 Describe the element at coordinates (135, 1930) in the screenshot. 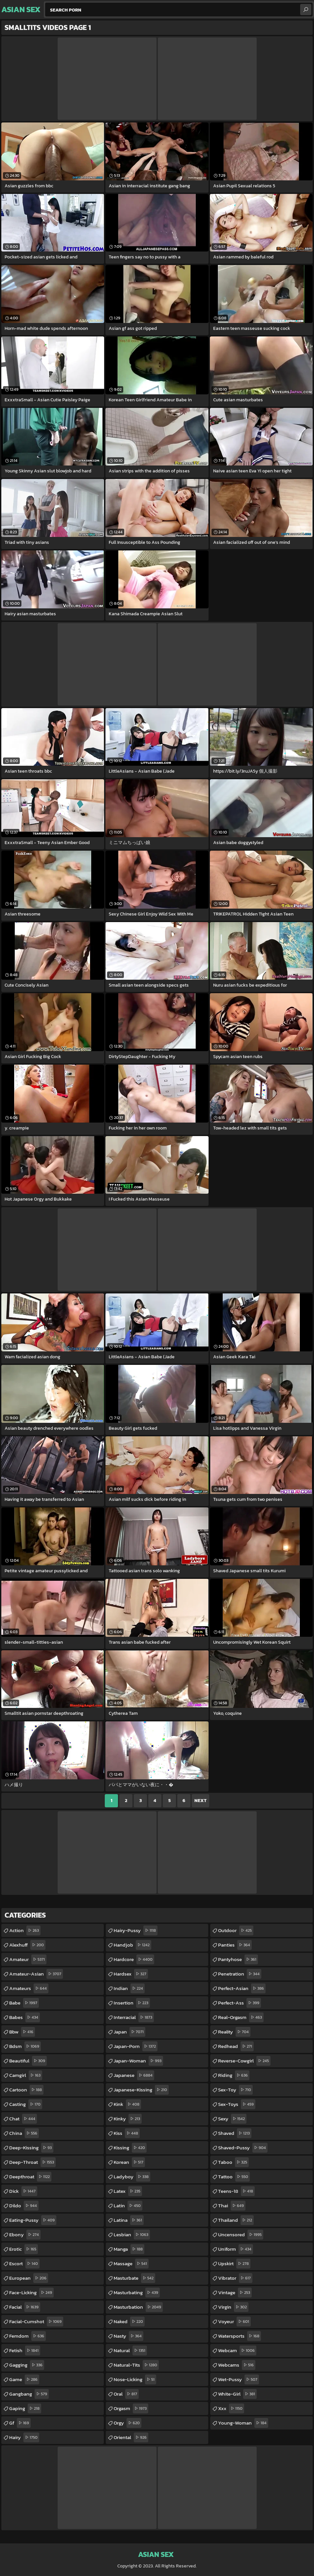

I see `hairy-pussy` at that location.